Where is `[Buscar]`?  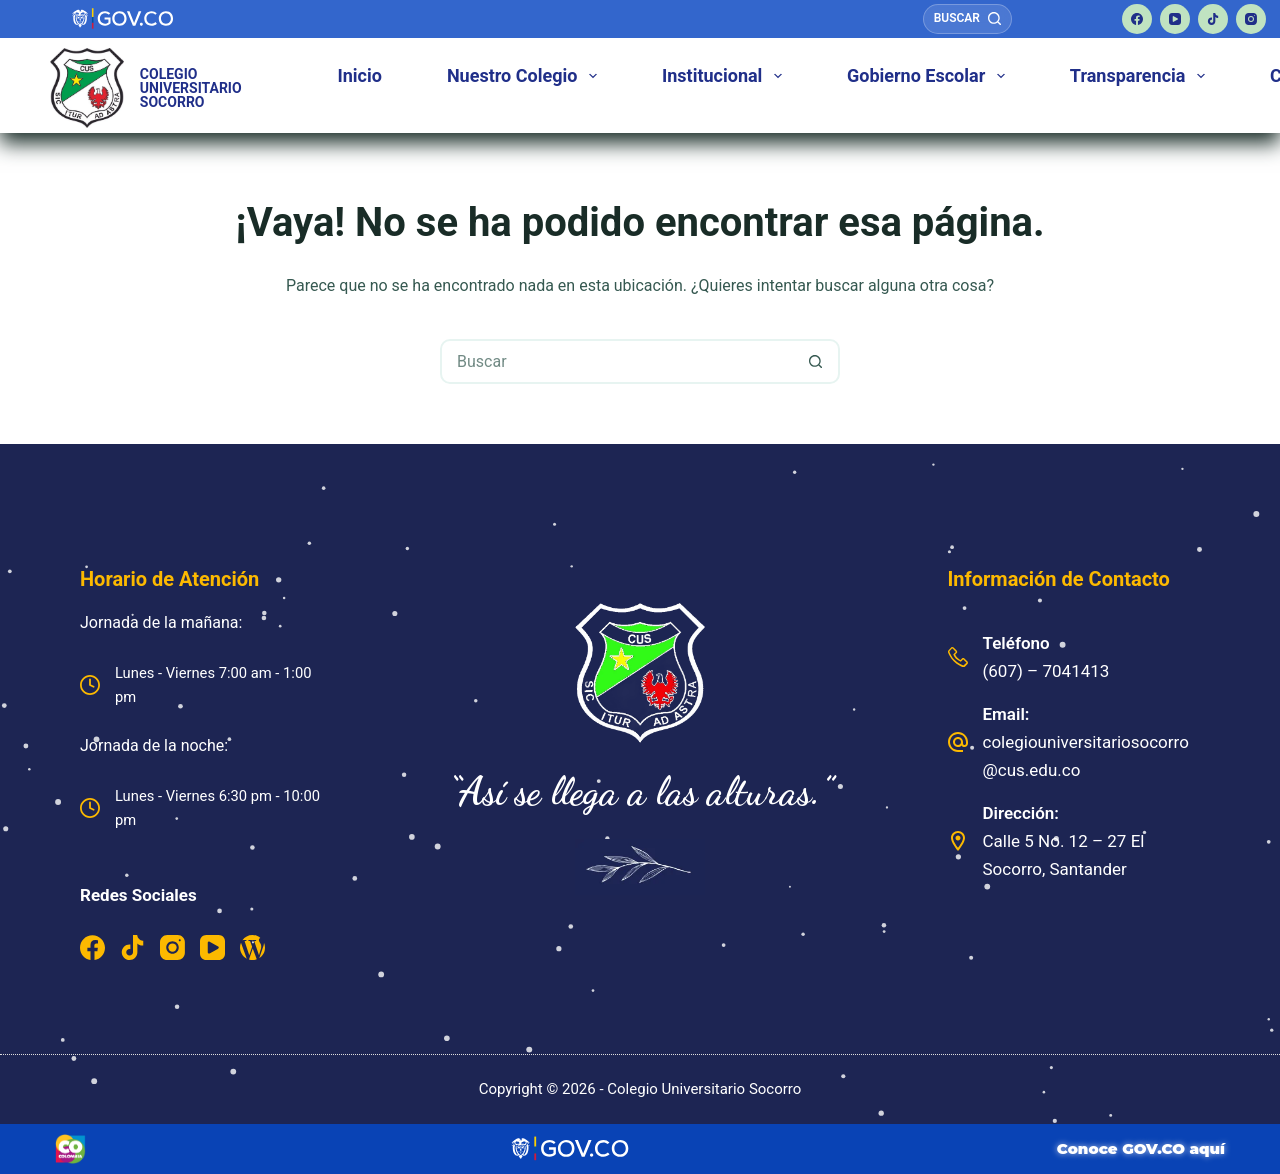
[Buscar] is located at coordinates (967, 19).